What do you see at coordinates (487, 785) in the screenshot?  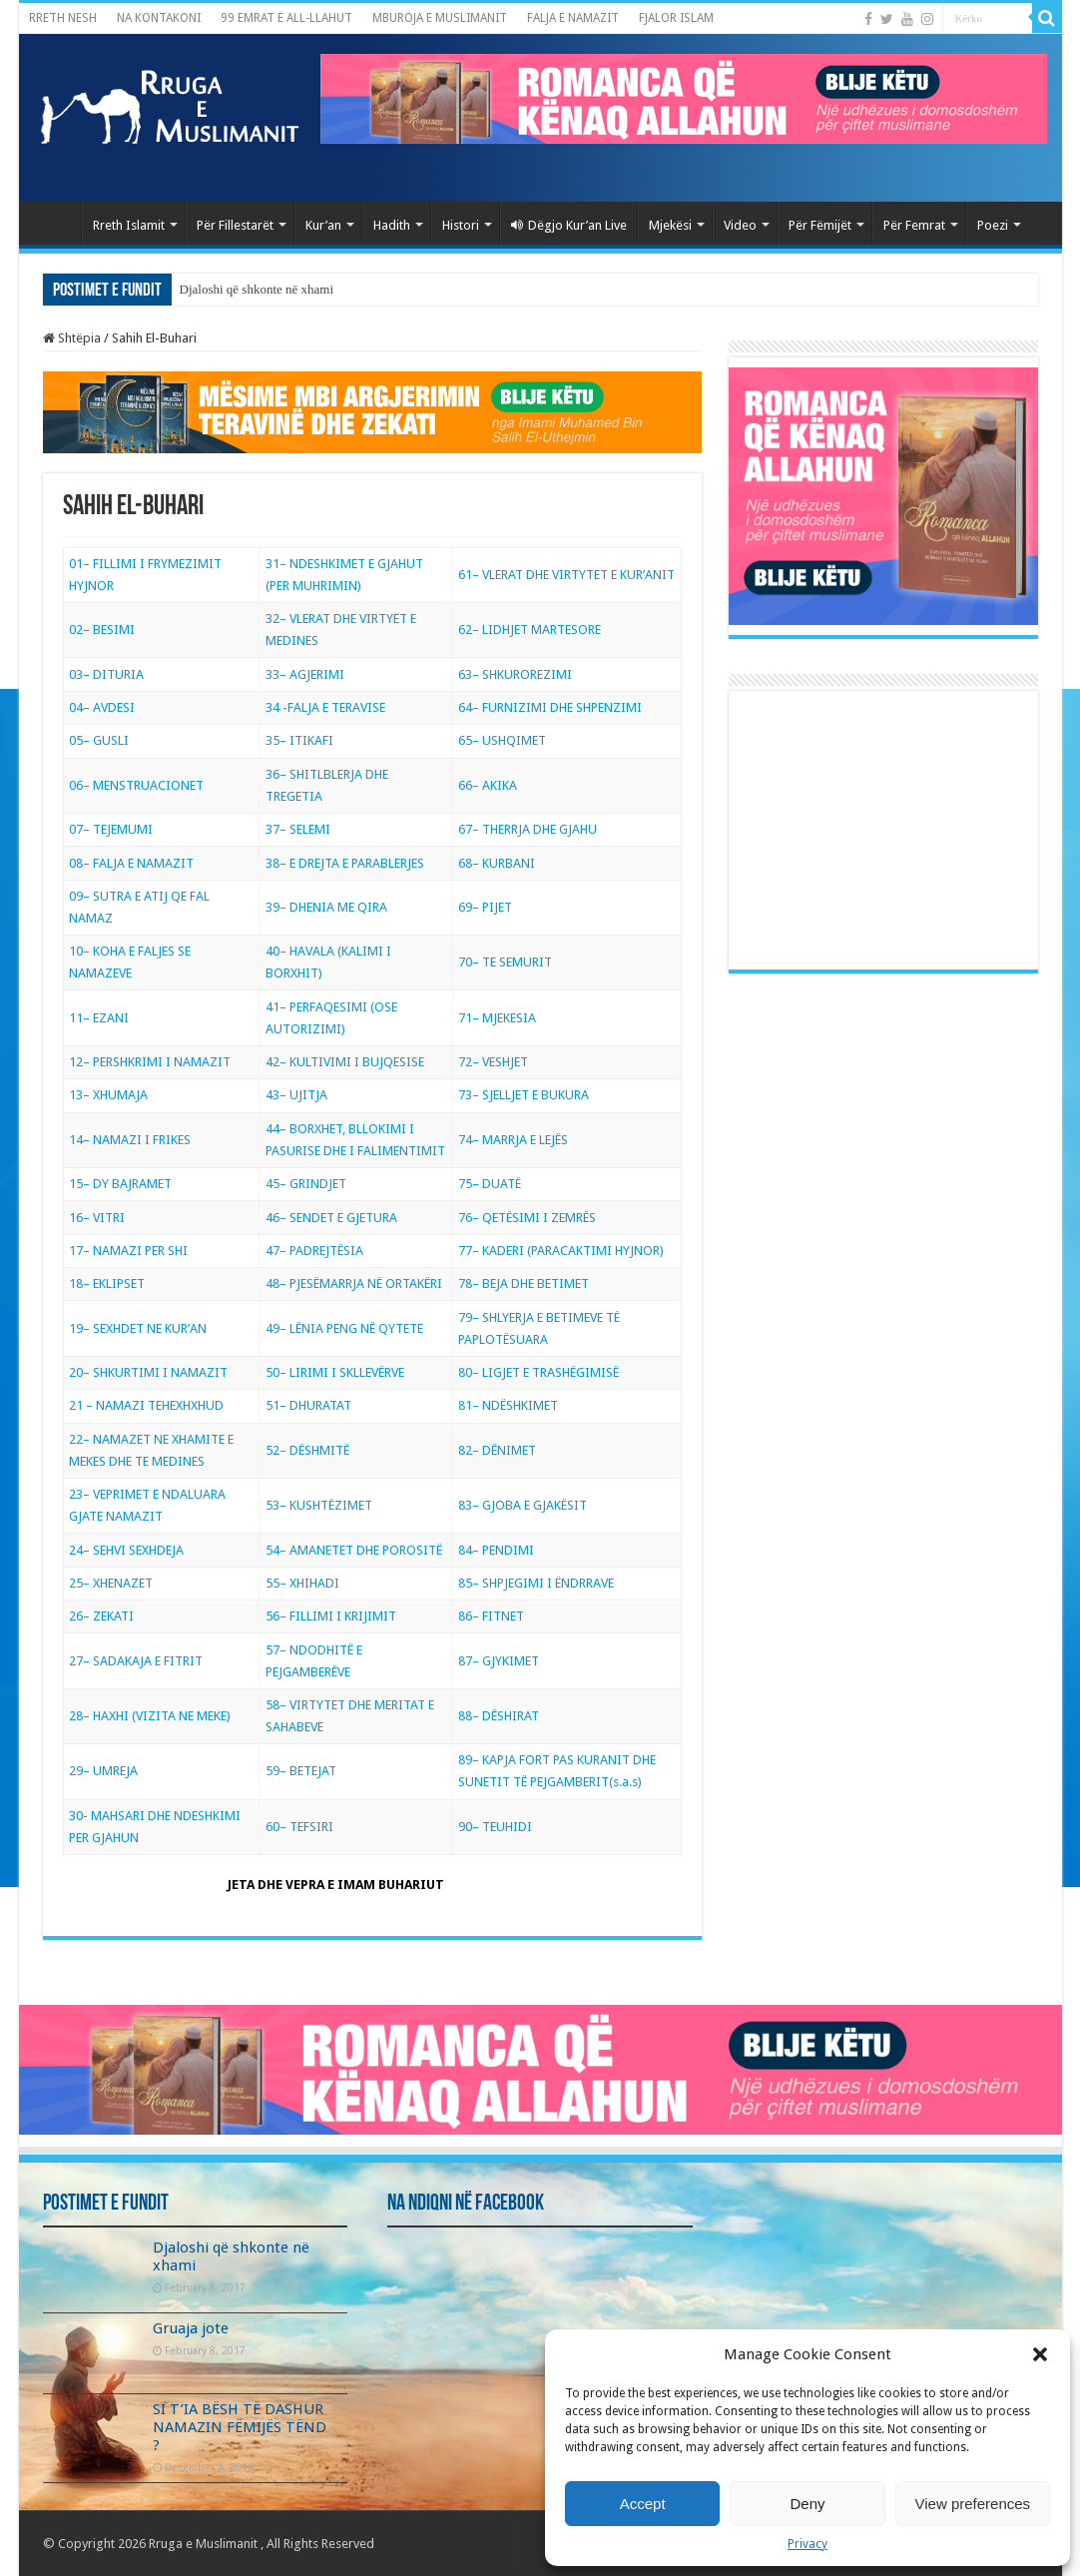 I see `66– AKIKA` at bounding box center [487, 785].